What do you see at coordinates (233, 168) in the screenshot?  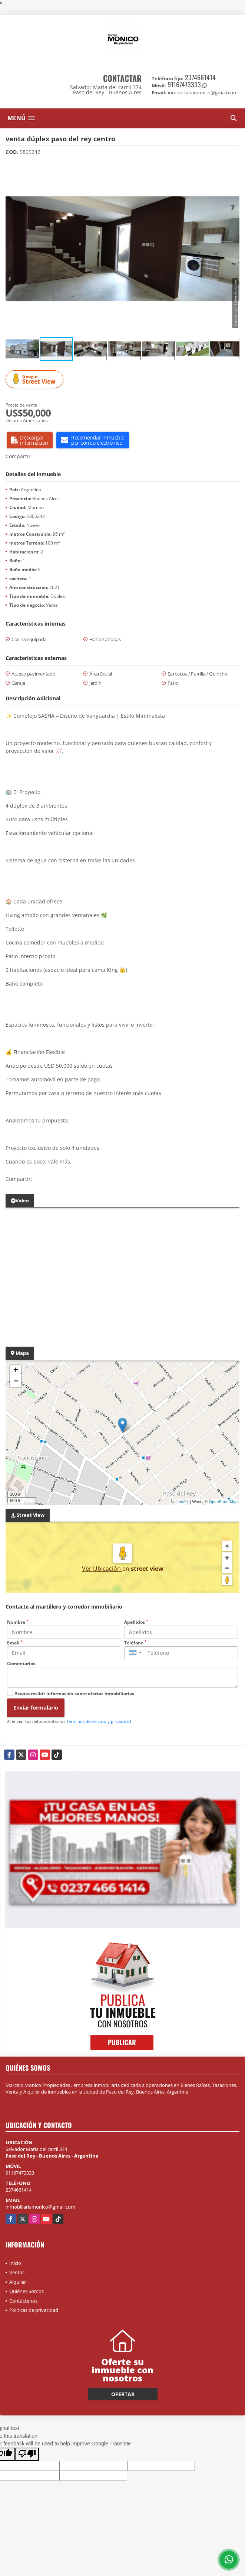 I see `[button]` at bounding box center [233, 168].